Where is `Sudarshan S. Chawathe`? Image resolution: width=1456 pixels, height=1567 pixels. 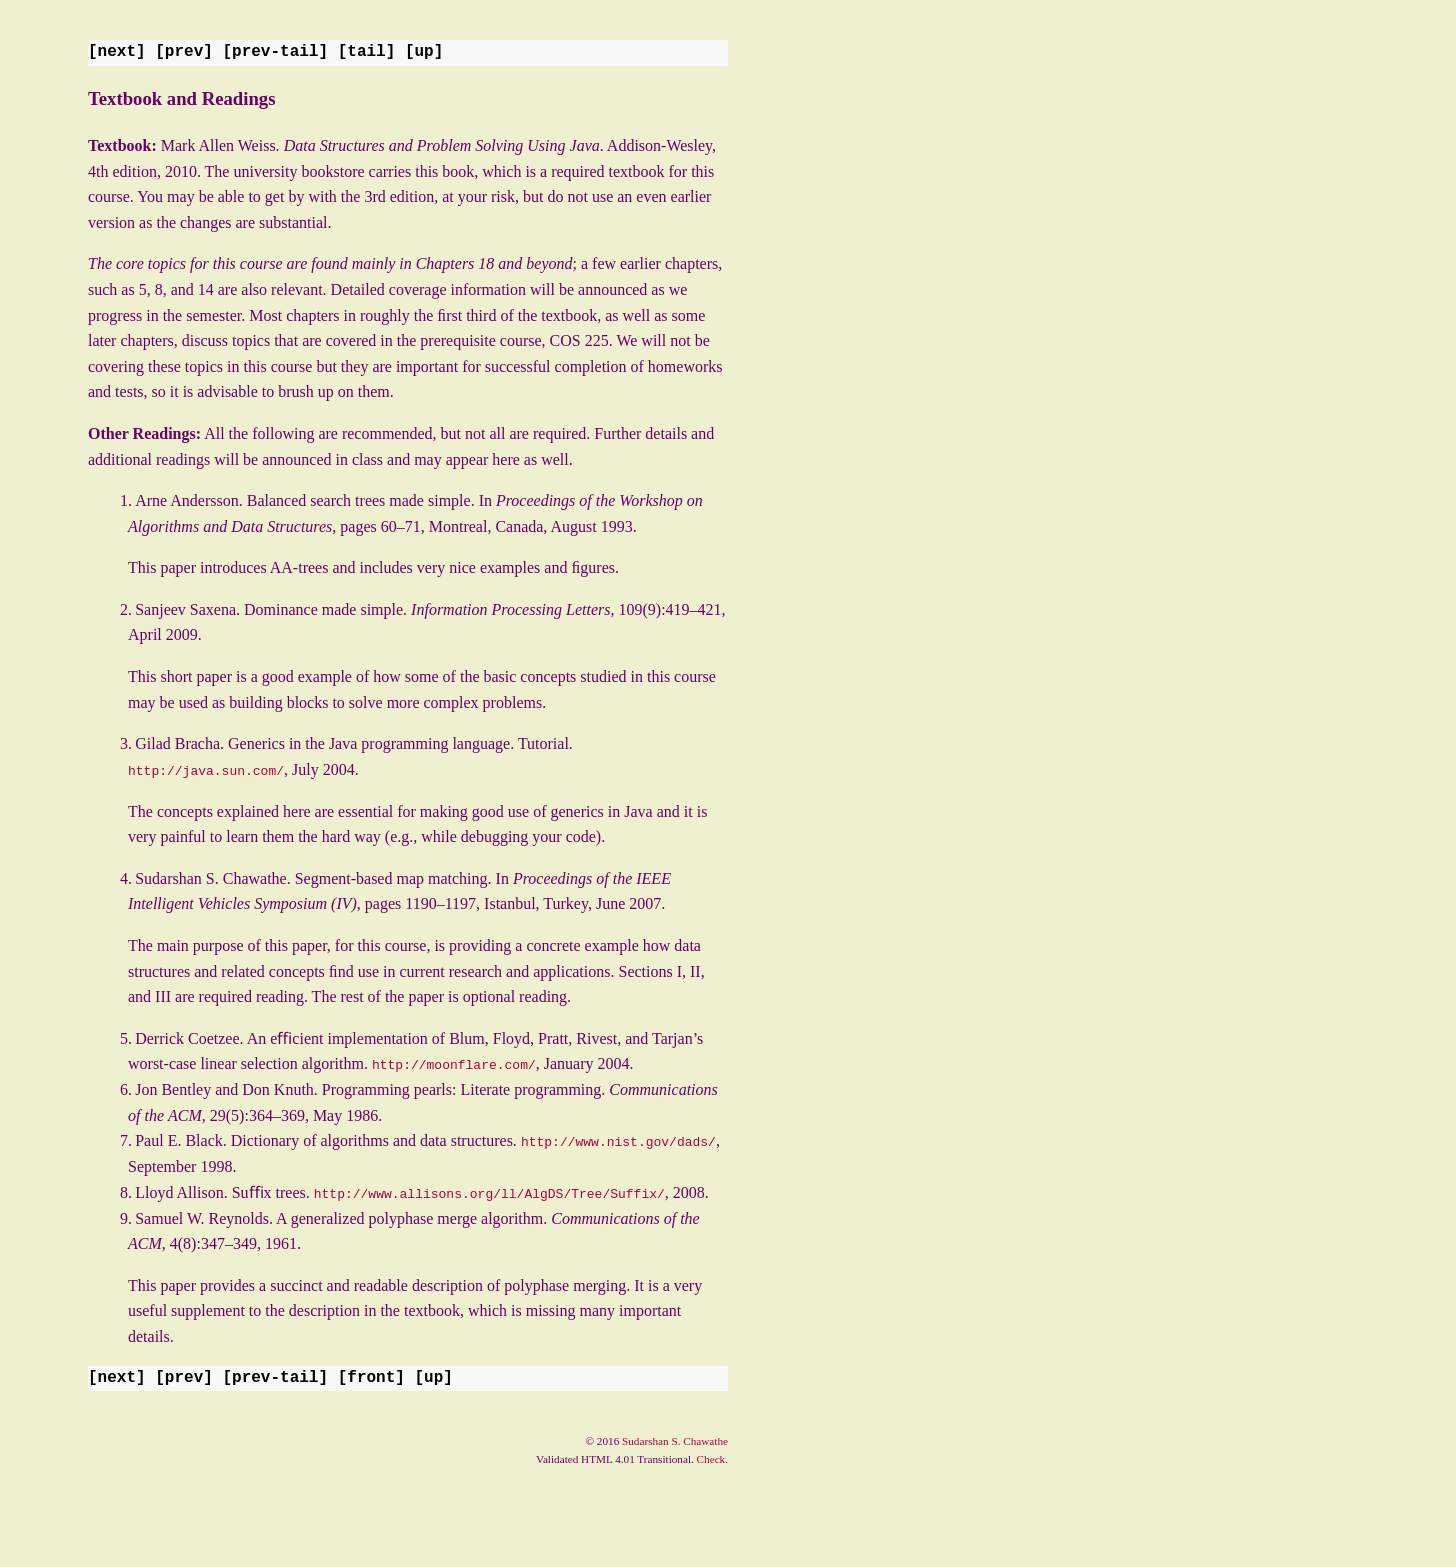 Sudarshan S. Chawathe is located at coordinates (675, 1440).